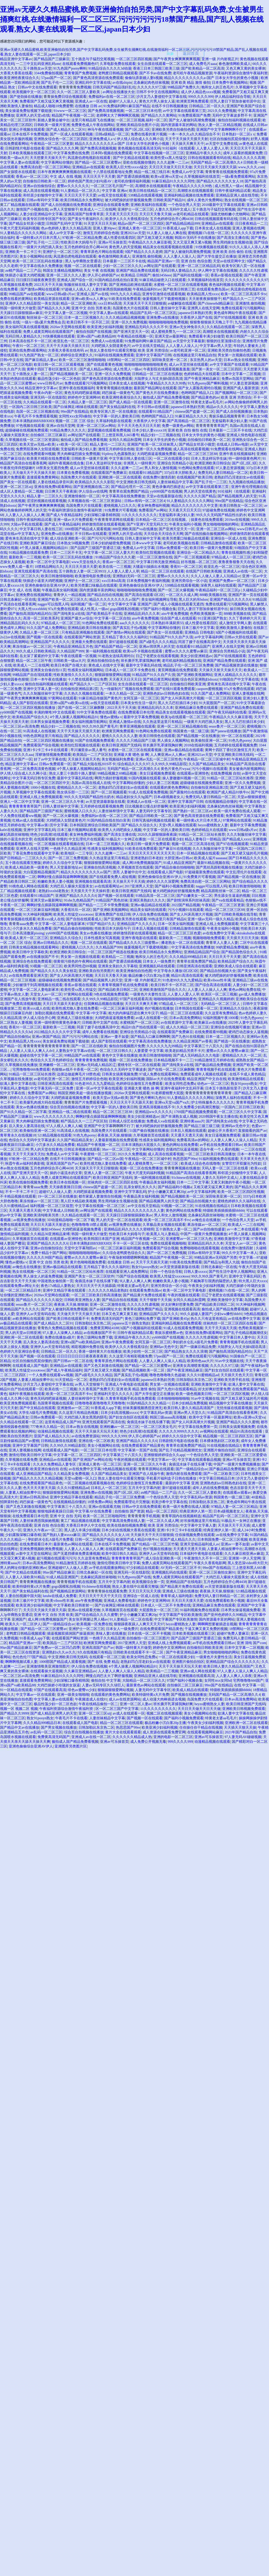  Describe the element at coordinates (237, 1422) in the screenshot. I see `亚洲国产精品久久久久蜜桃` at that location.